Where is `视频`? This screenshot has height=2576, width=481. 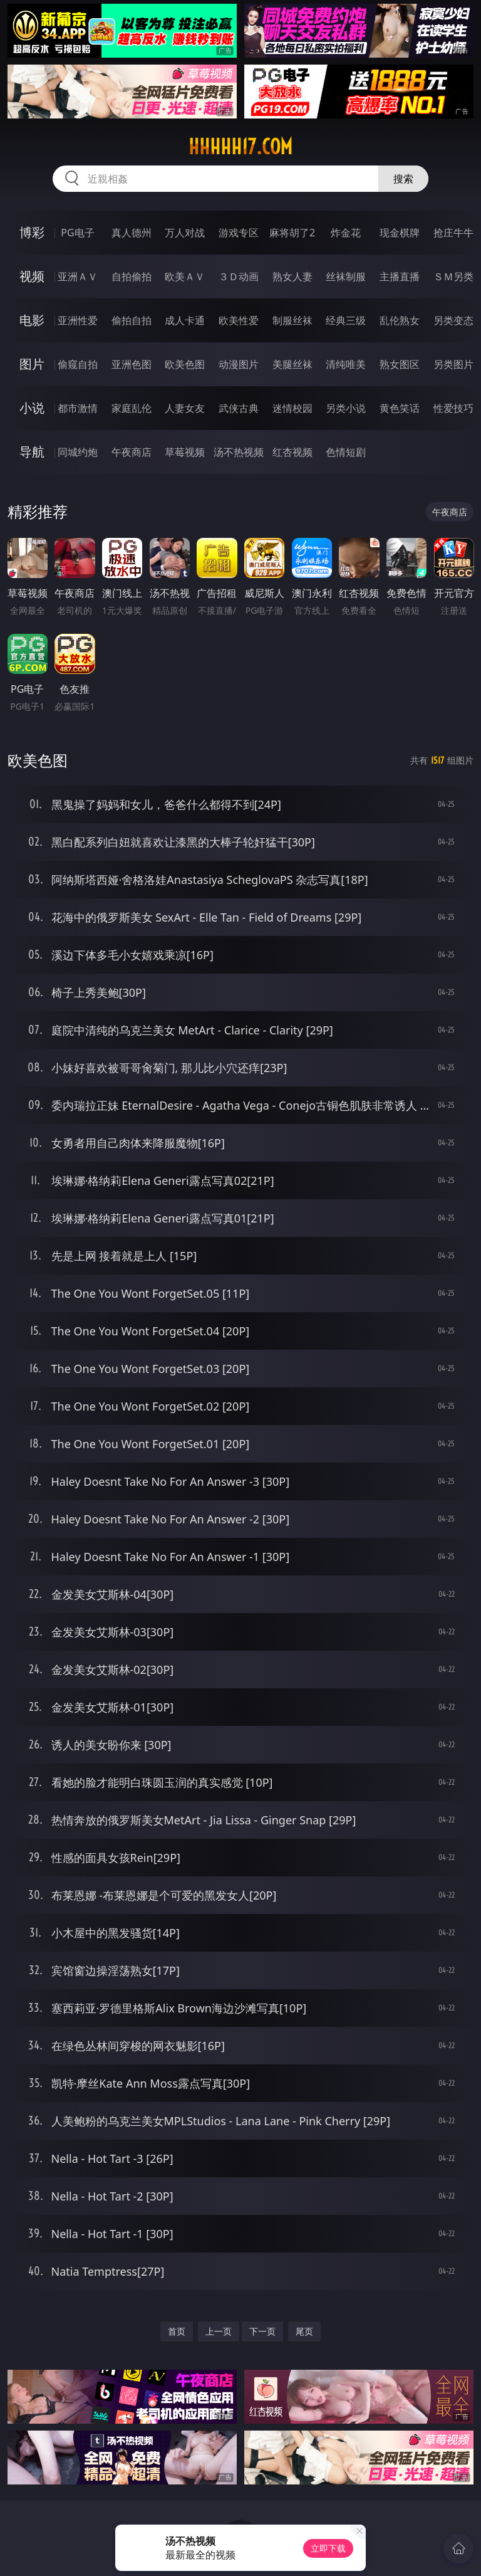
视频 is located at coordinates (31, 276).